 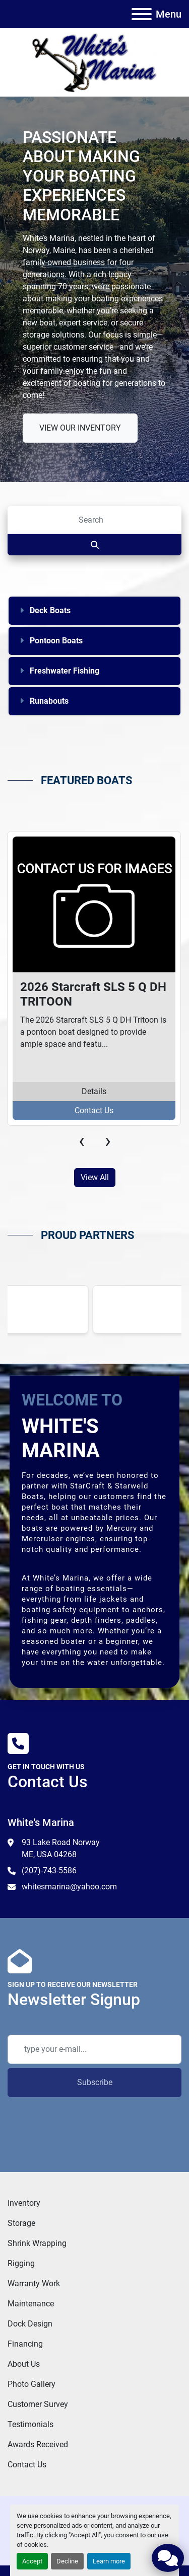 What do you see at coordinates (32, 2561) in the screenshot?
I see `Accept` at bounding box center [32, 2561].